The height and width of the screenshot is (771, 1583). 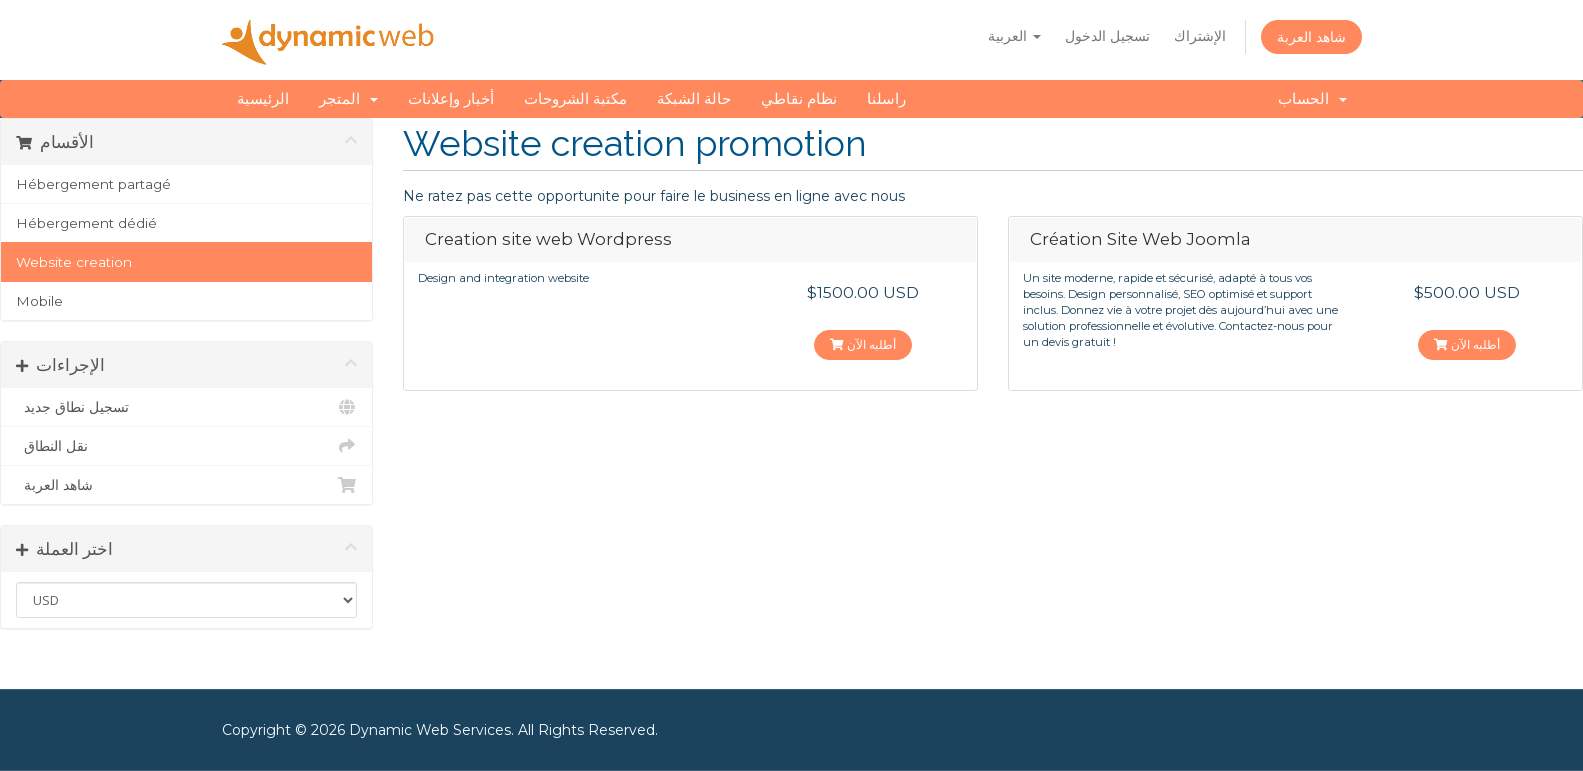 I want to click on أطلبه الآن, so click(x=863, y=344).